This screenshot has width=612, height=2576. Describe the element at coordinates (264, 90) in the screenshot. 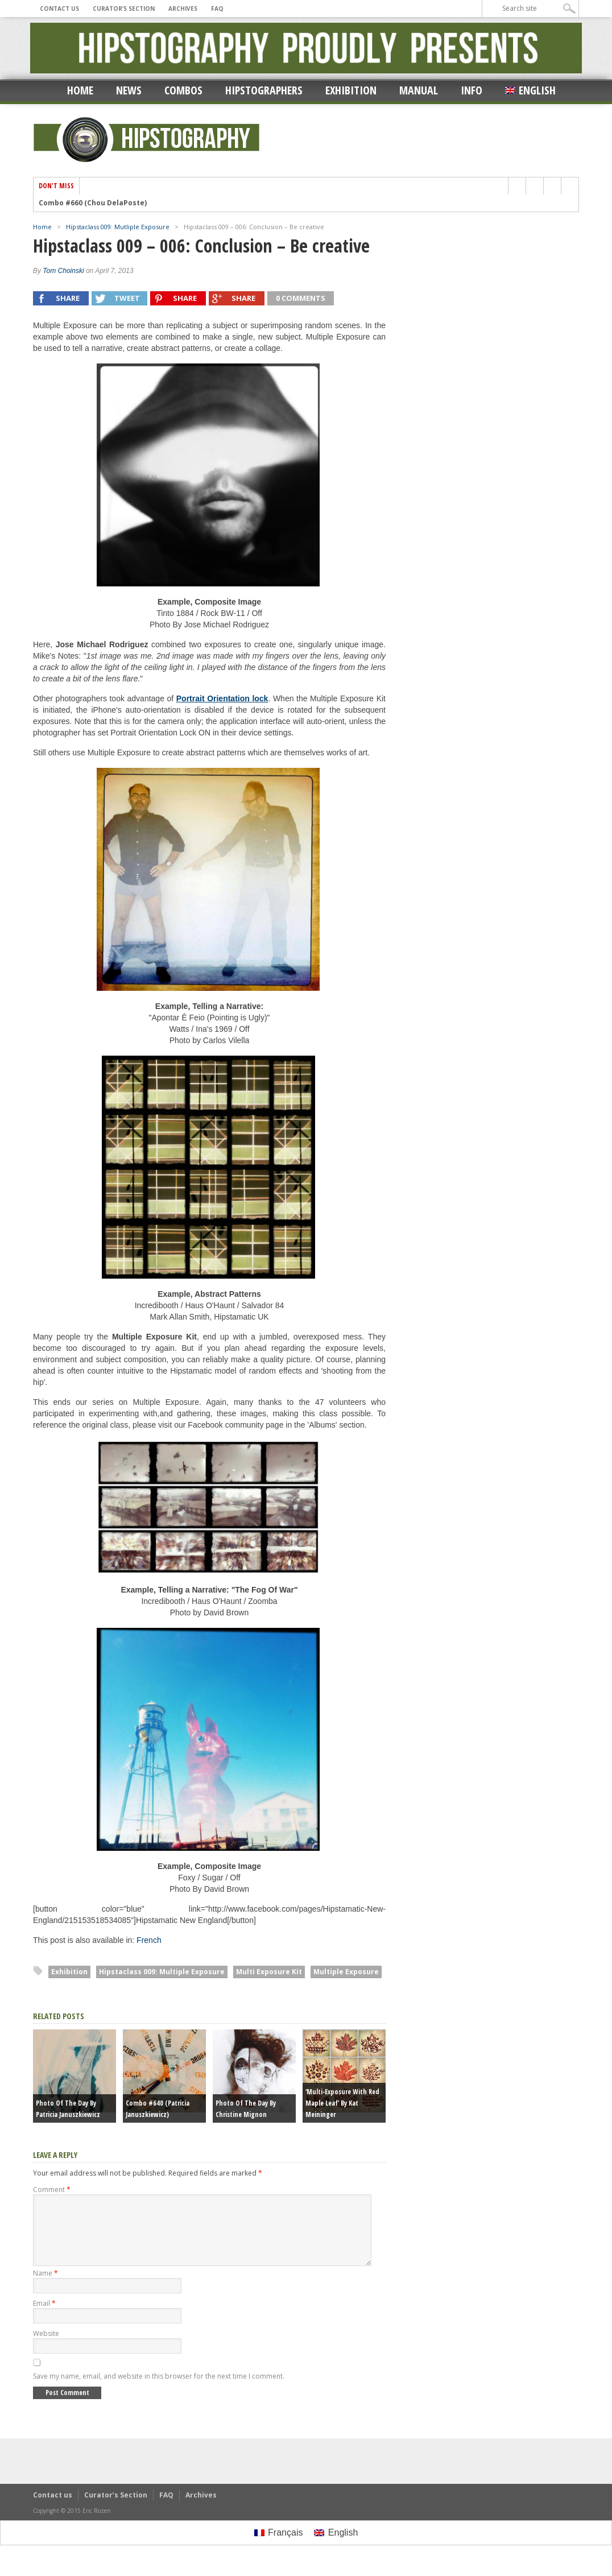

I see `Hipstographers` at that location.